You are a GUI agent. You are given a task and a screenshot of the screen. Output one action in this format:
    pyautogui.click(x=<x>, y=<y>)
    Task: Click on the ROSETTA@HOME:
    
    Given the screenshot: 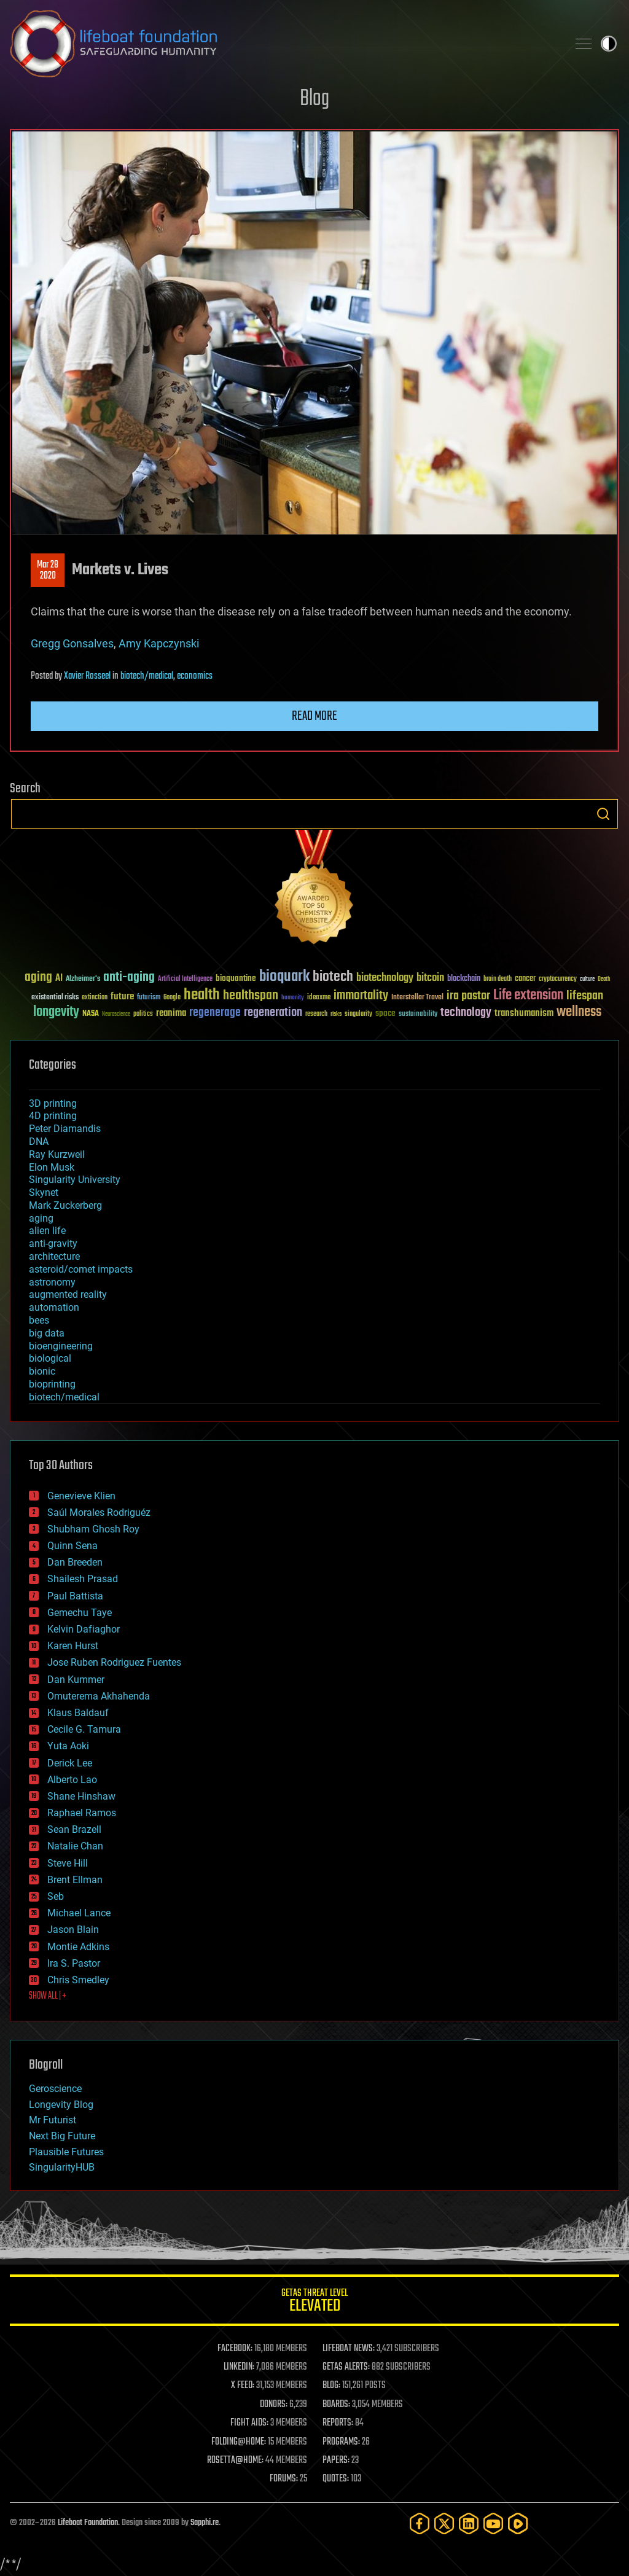 What is the action you would take?
    pyautogui.click(x=235, y=2461)
    